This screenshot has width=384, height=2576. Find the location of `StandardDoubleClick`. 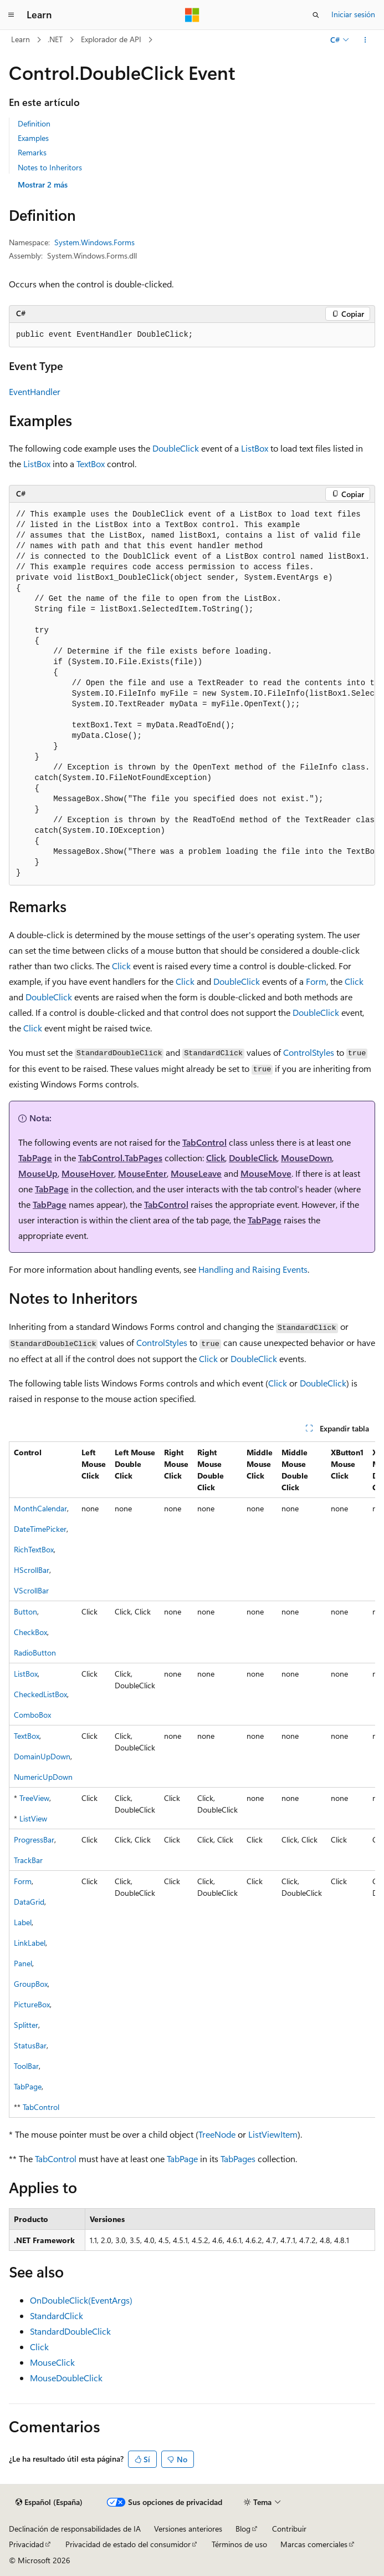

StandardDoubleClick is located at coordinates (70, 2331).